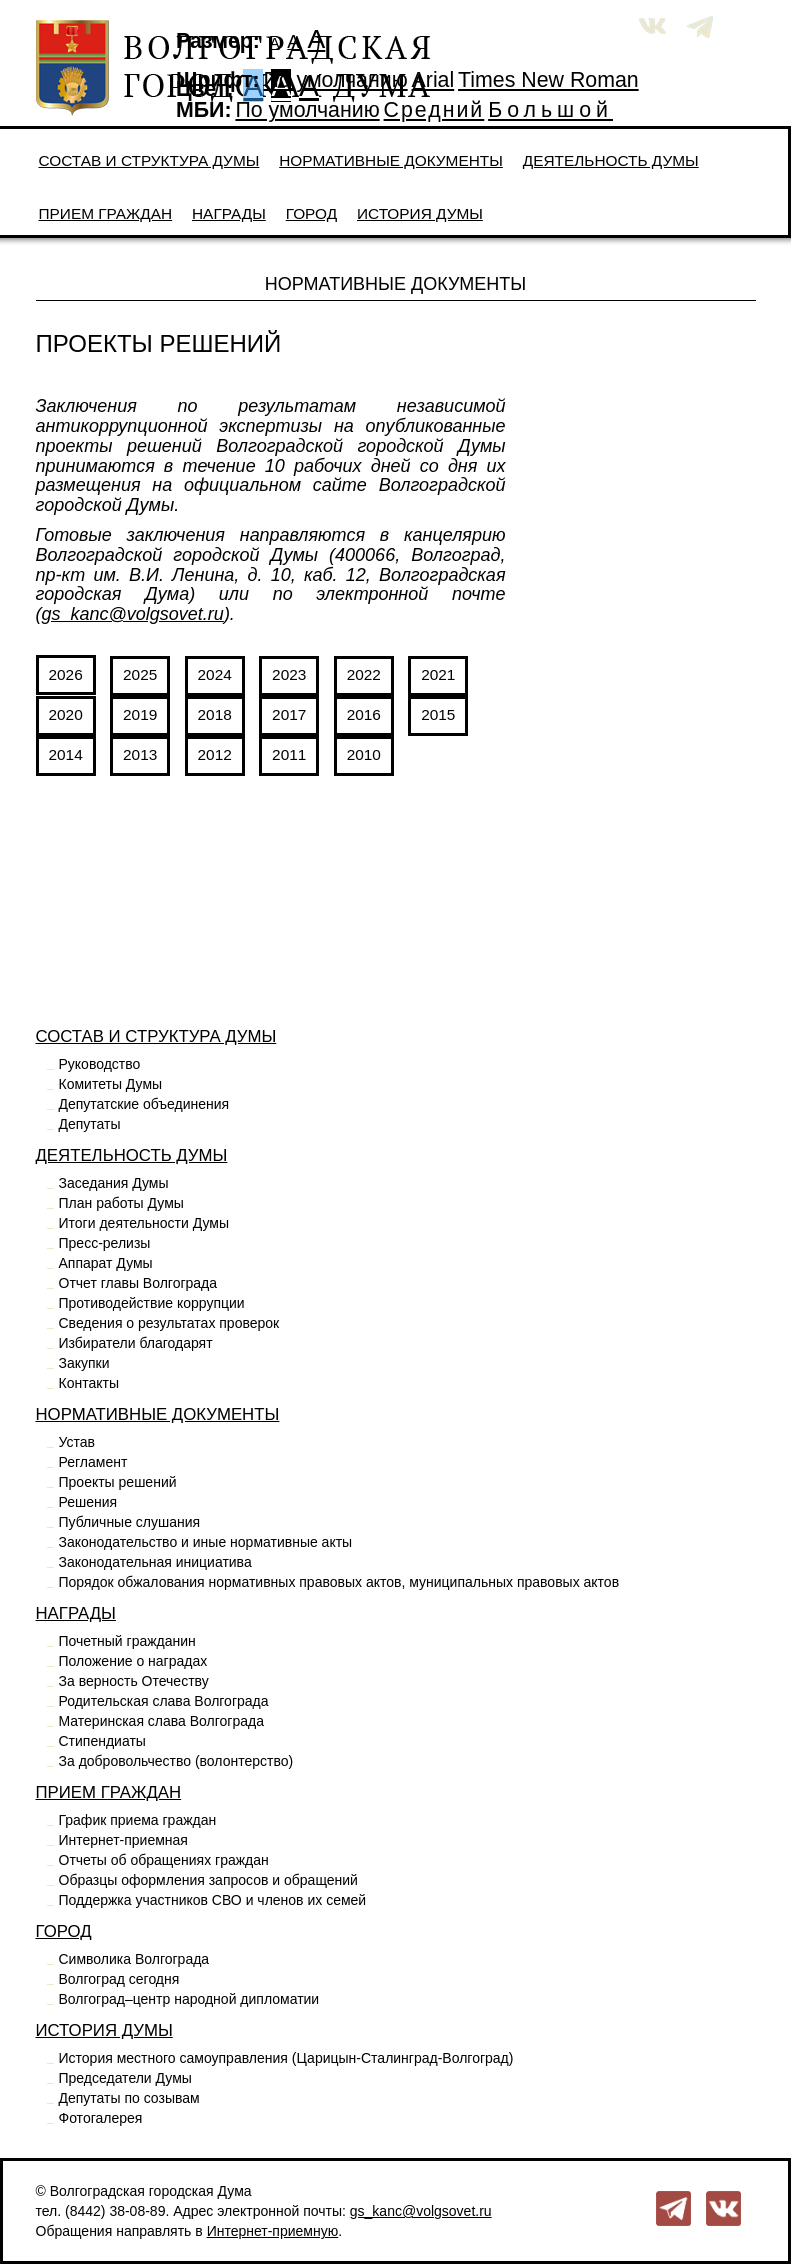  Describe the element at coordinates (438, 674) in the screenshot. I see `2021` at that location.